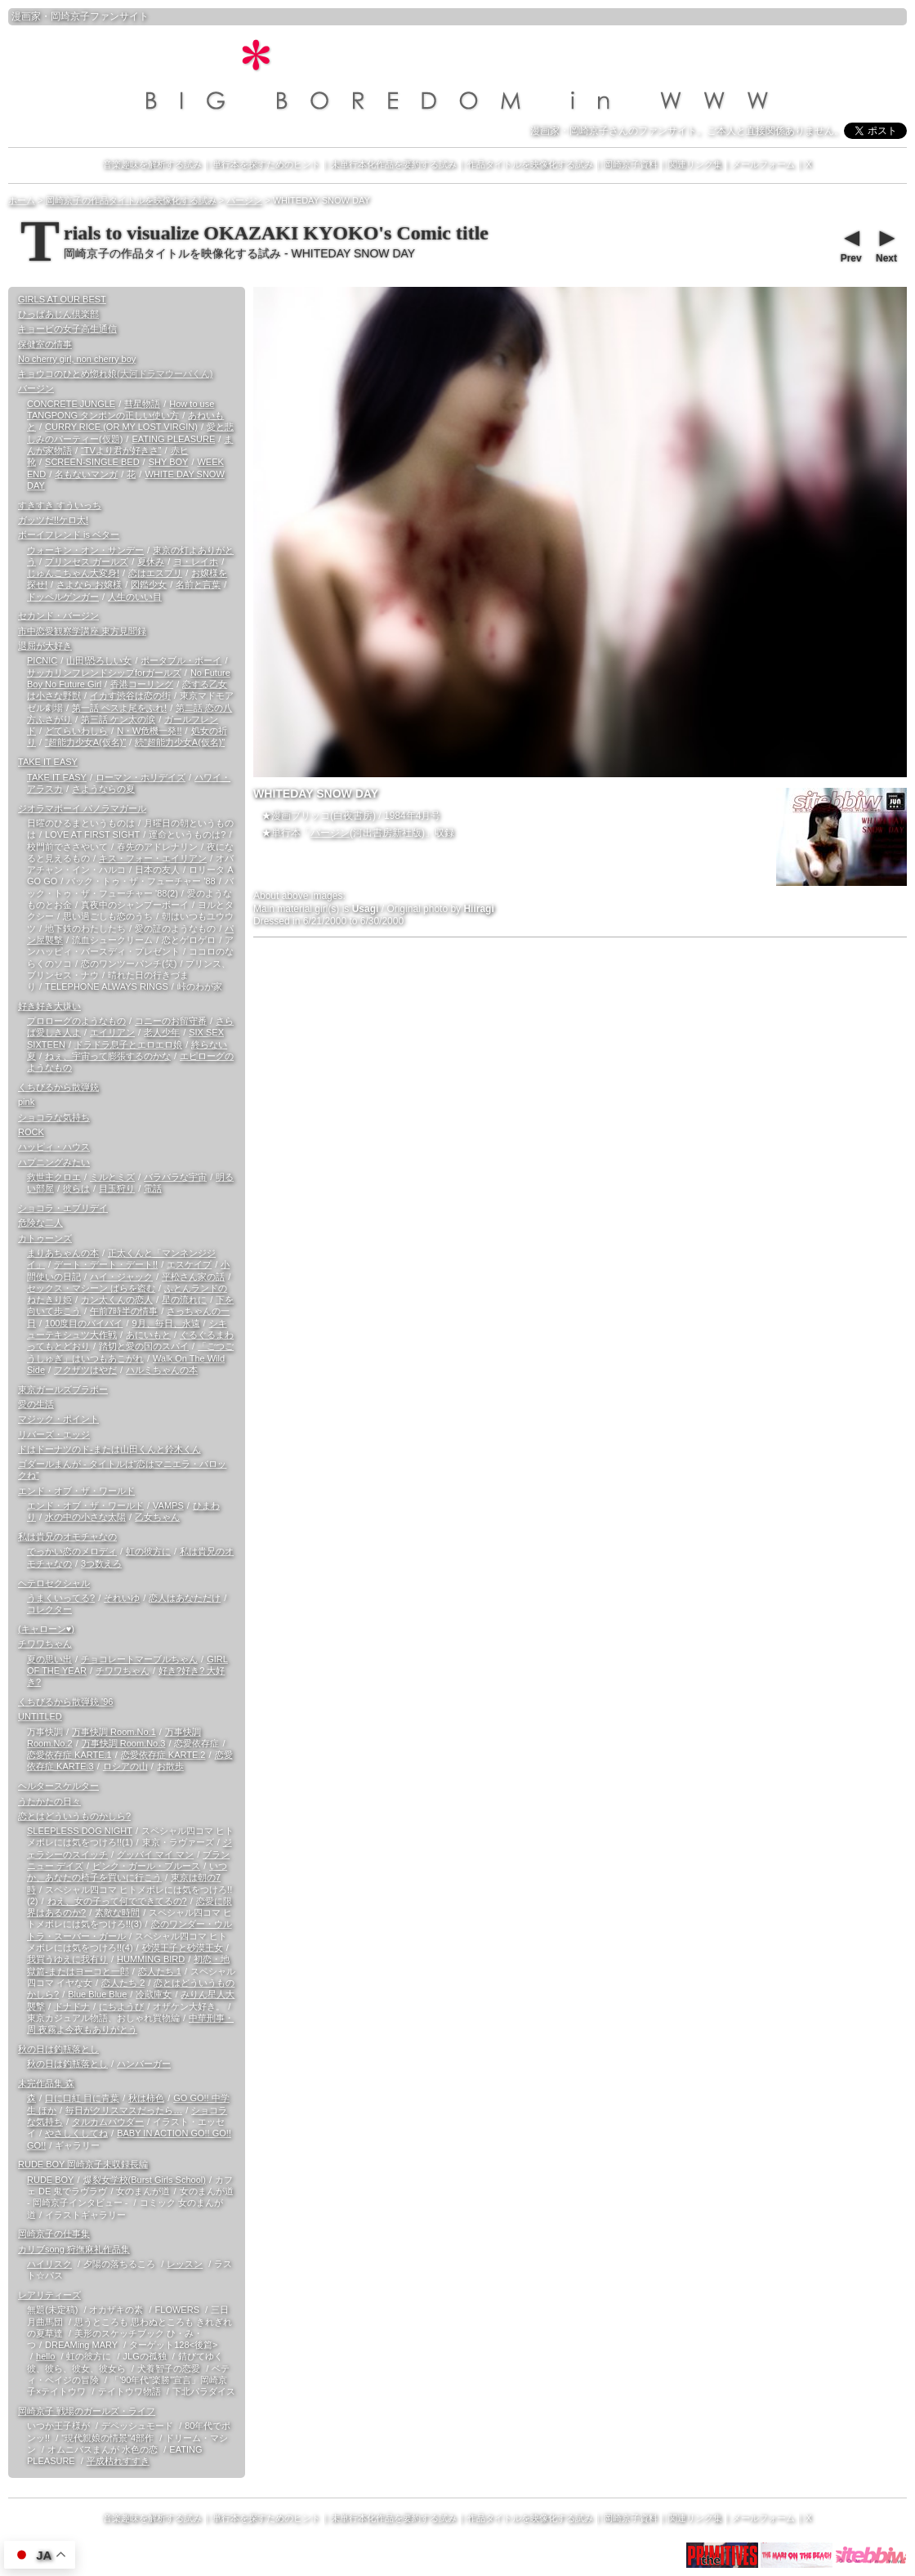  What do you see at coordinates (195, 561) in the screenshot?
I see `ヨ・レイホ` at bounding box center [195, 561].